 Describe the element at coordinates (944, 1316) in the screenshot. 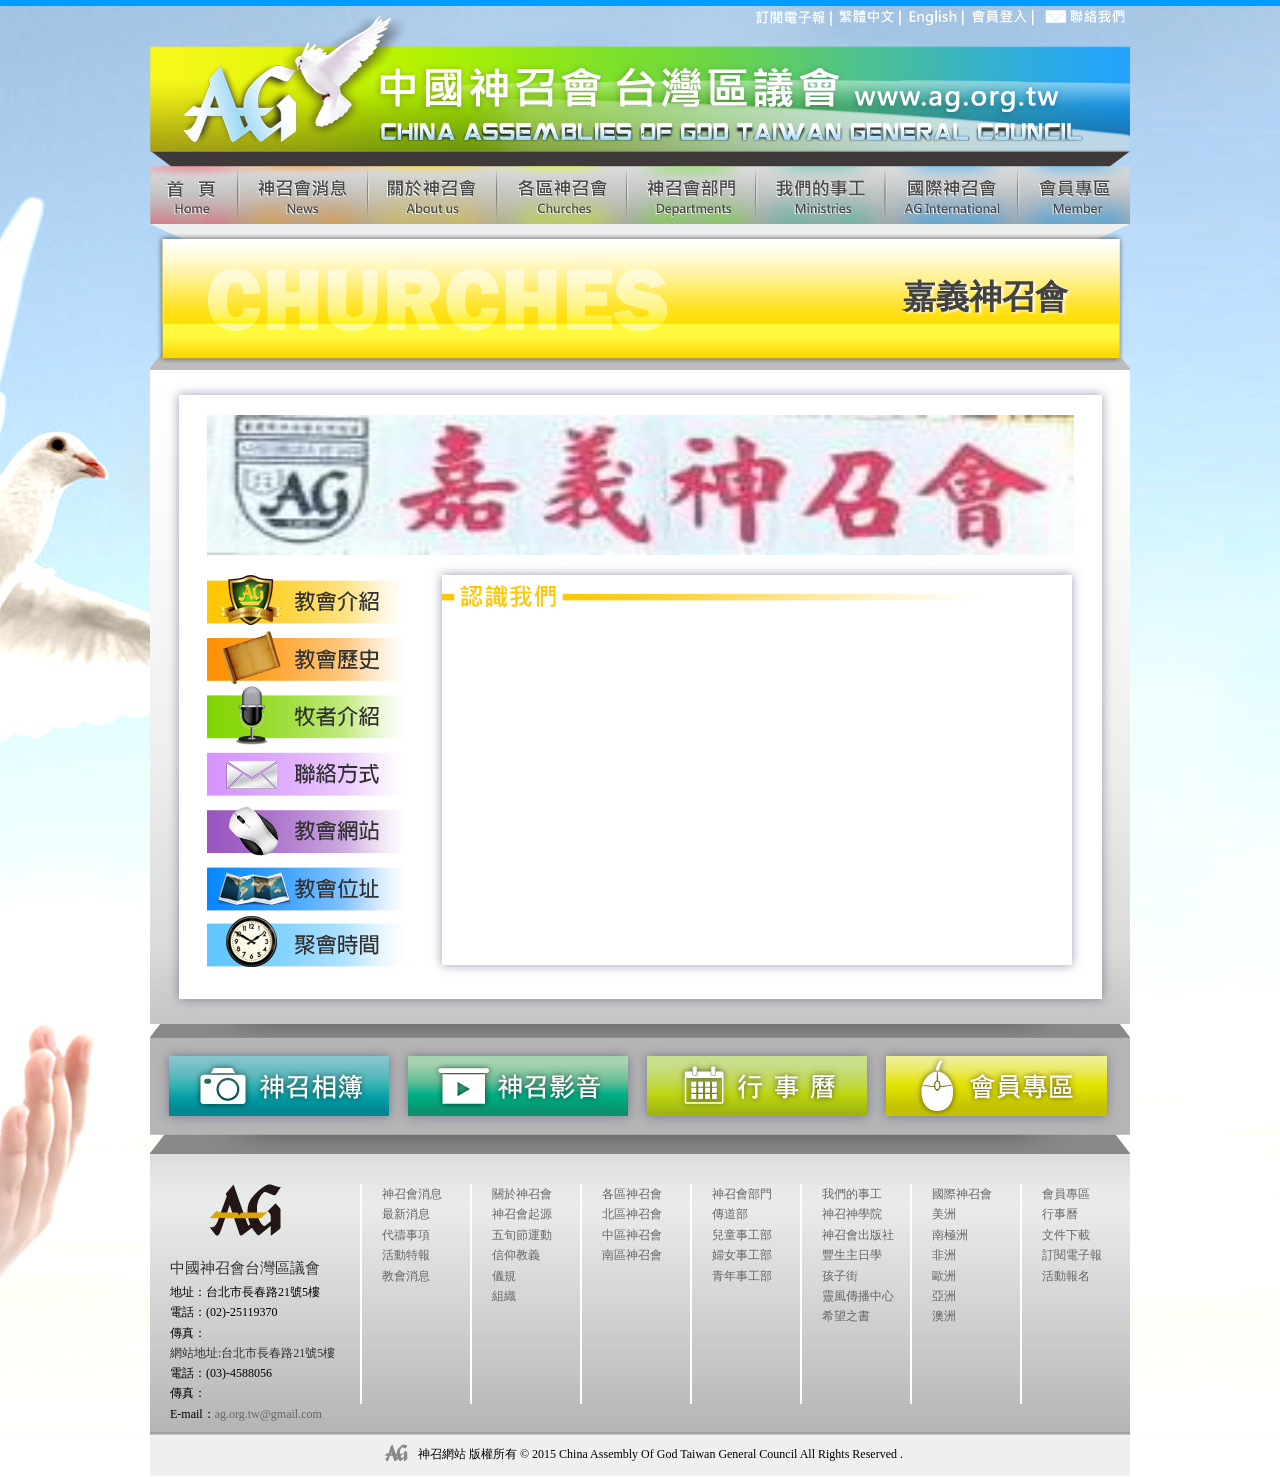

I see `澳洲` at that location.